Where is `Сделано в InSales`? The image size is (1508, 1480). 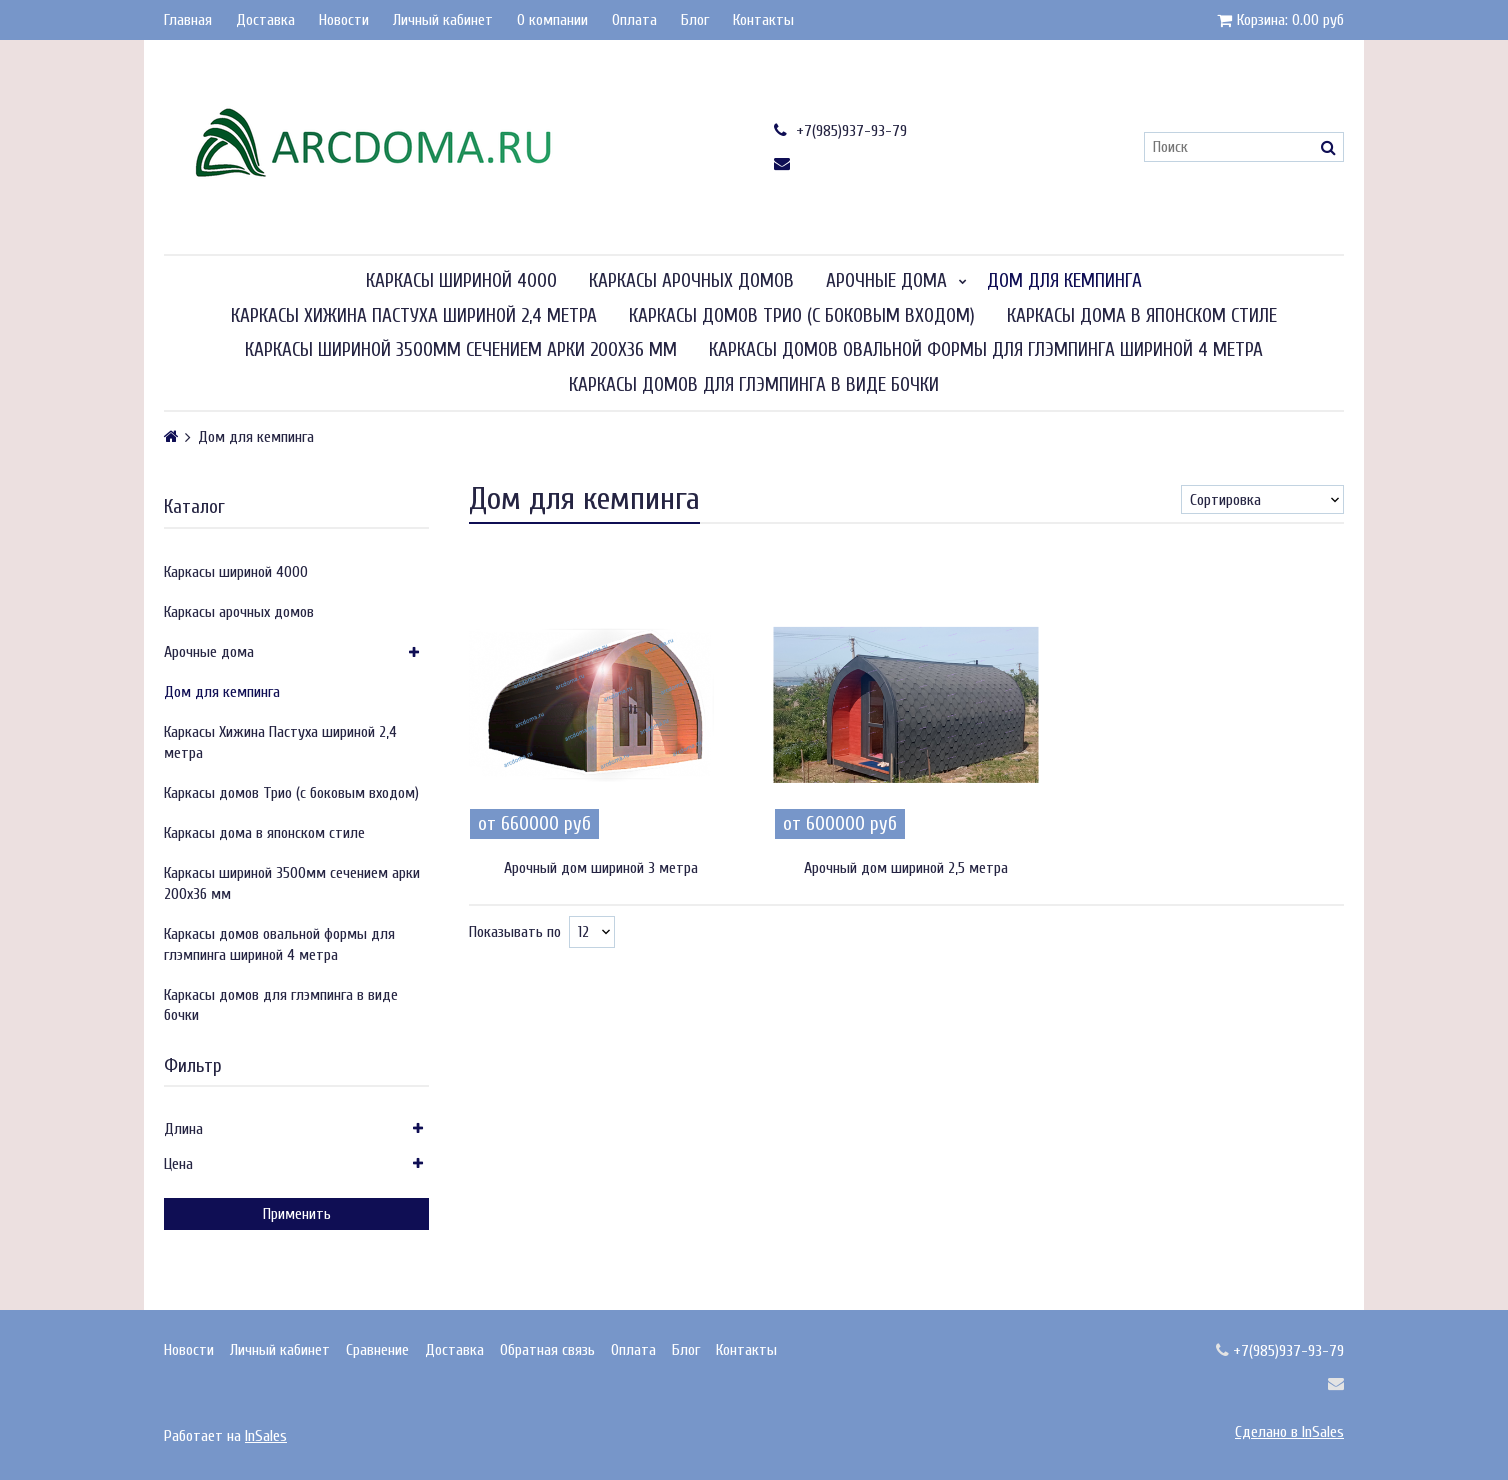 Сделано в InSales is located at coordinates (1289, 1432).